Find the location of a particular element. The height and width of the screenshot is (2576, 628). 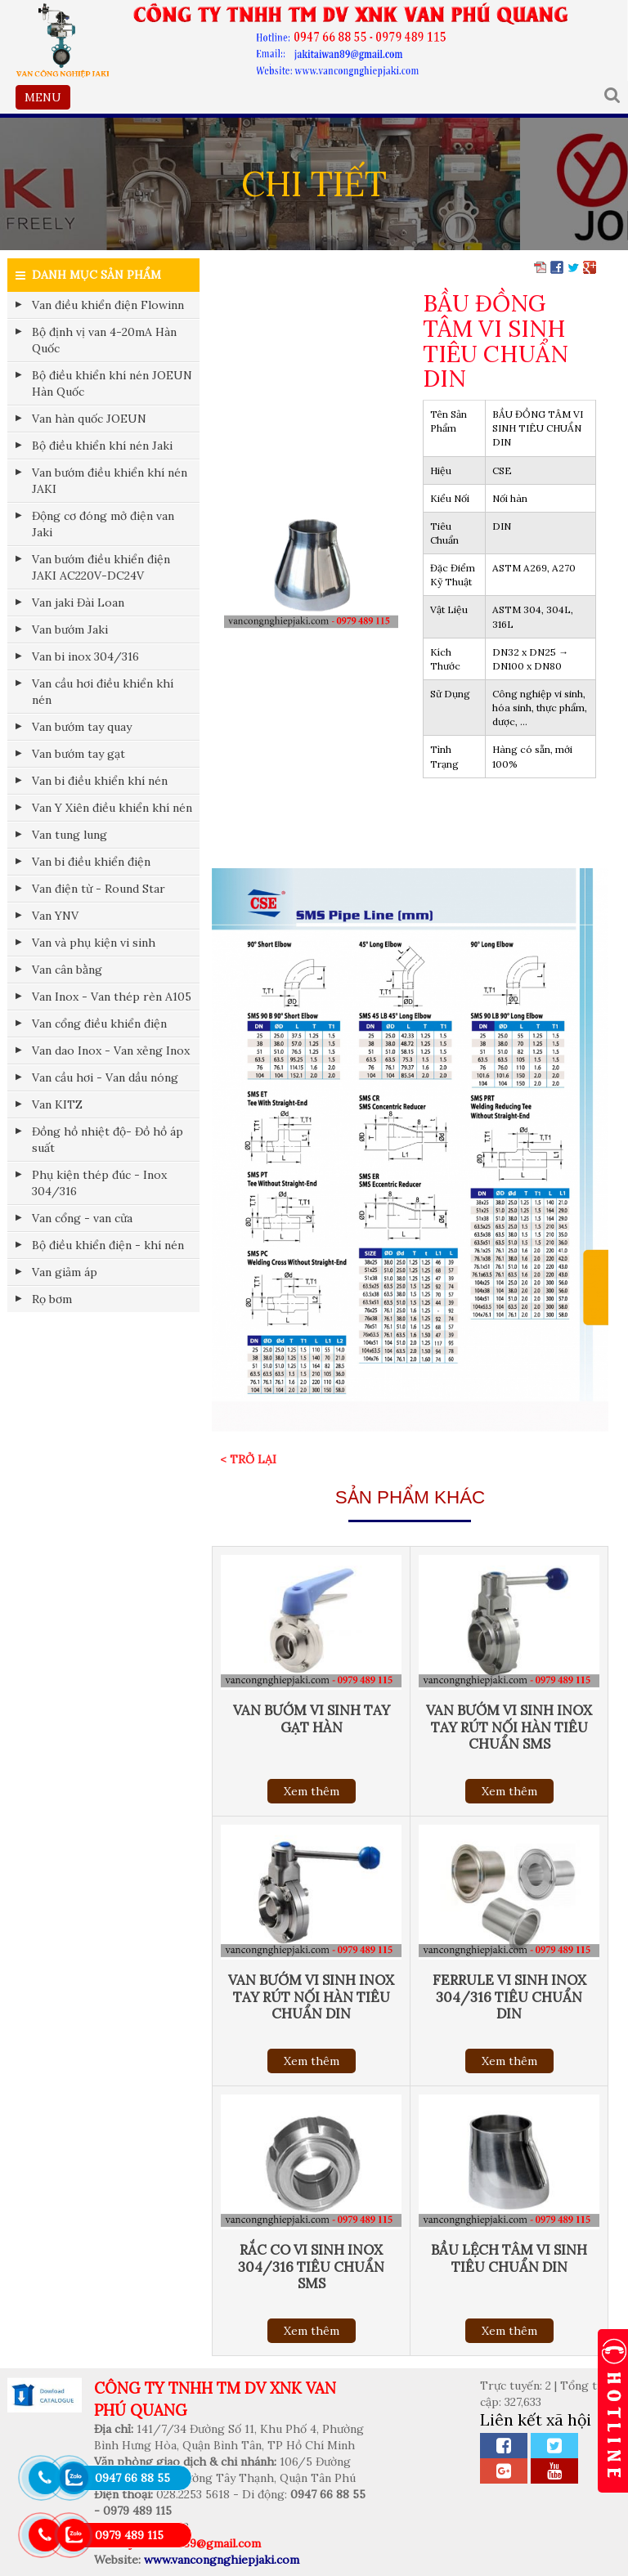

VAN BƯỚM VI SINH INOX TAY RÚT NỐI HÀN TIÊU CHUẨN SMS is located at coordinates (509, 1726).